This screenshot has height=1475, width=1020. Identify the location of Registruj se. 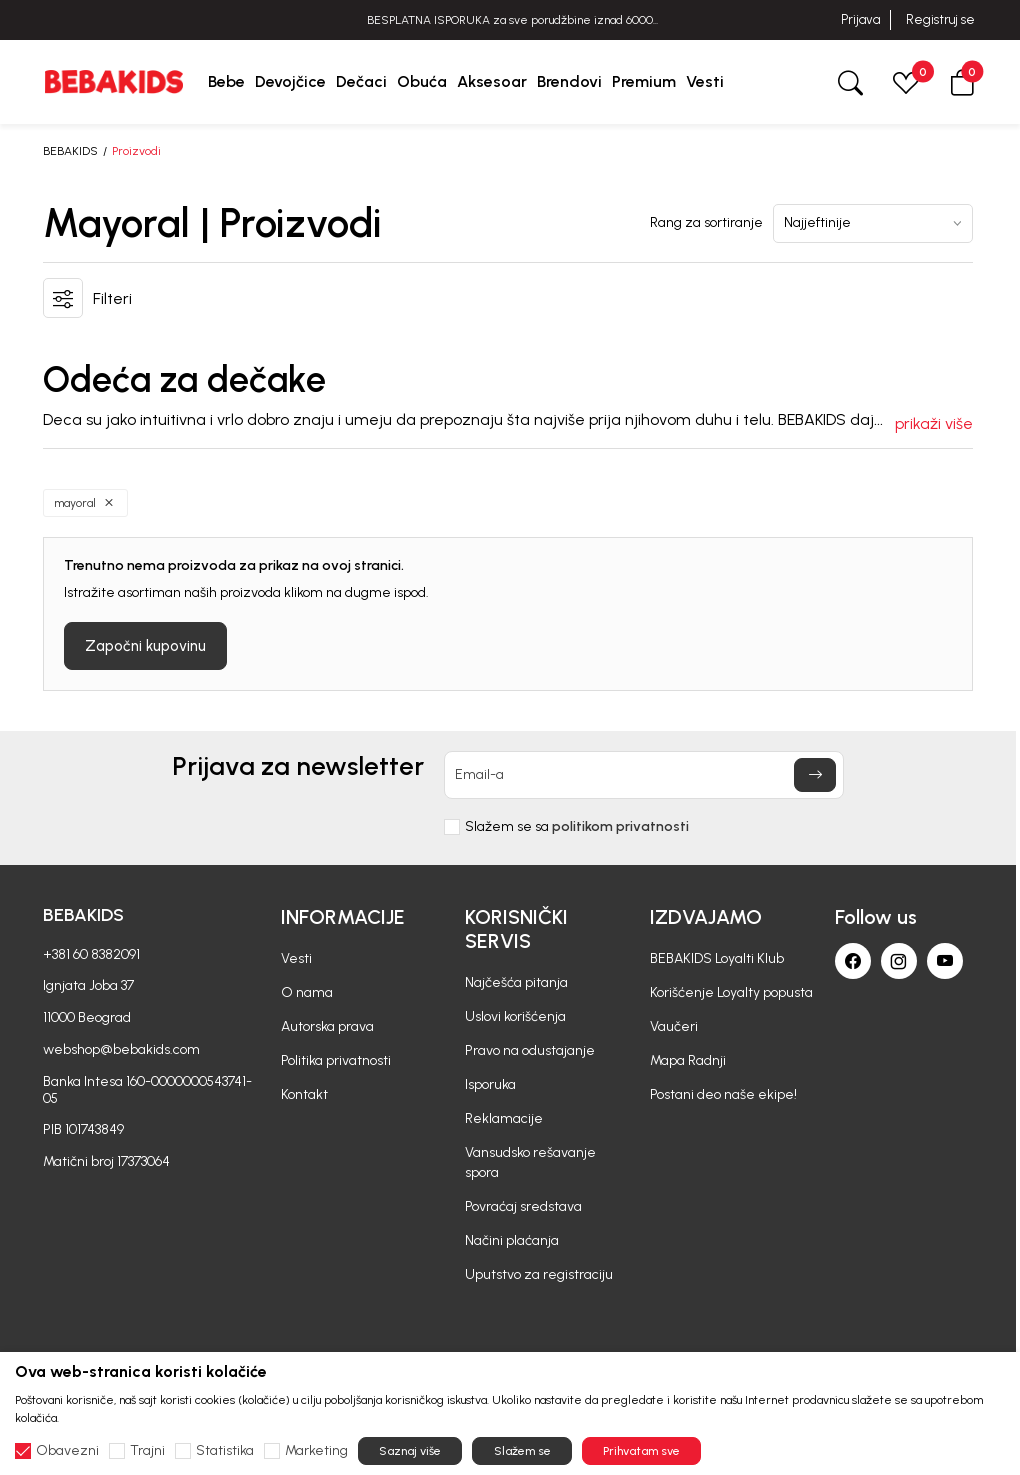
(940, 19).